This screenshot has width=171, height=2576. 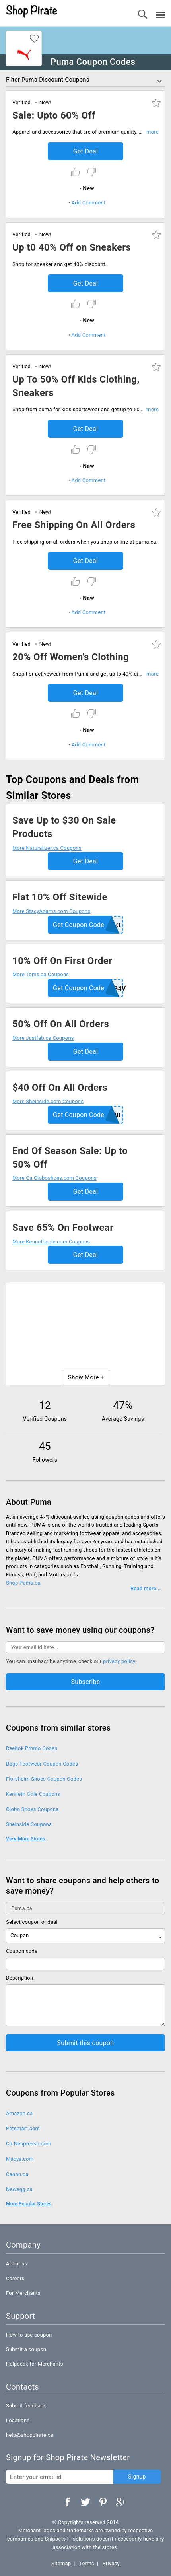 I want to click on $40 Off On All Orders, so click(x=59, y=1087).